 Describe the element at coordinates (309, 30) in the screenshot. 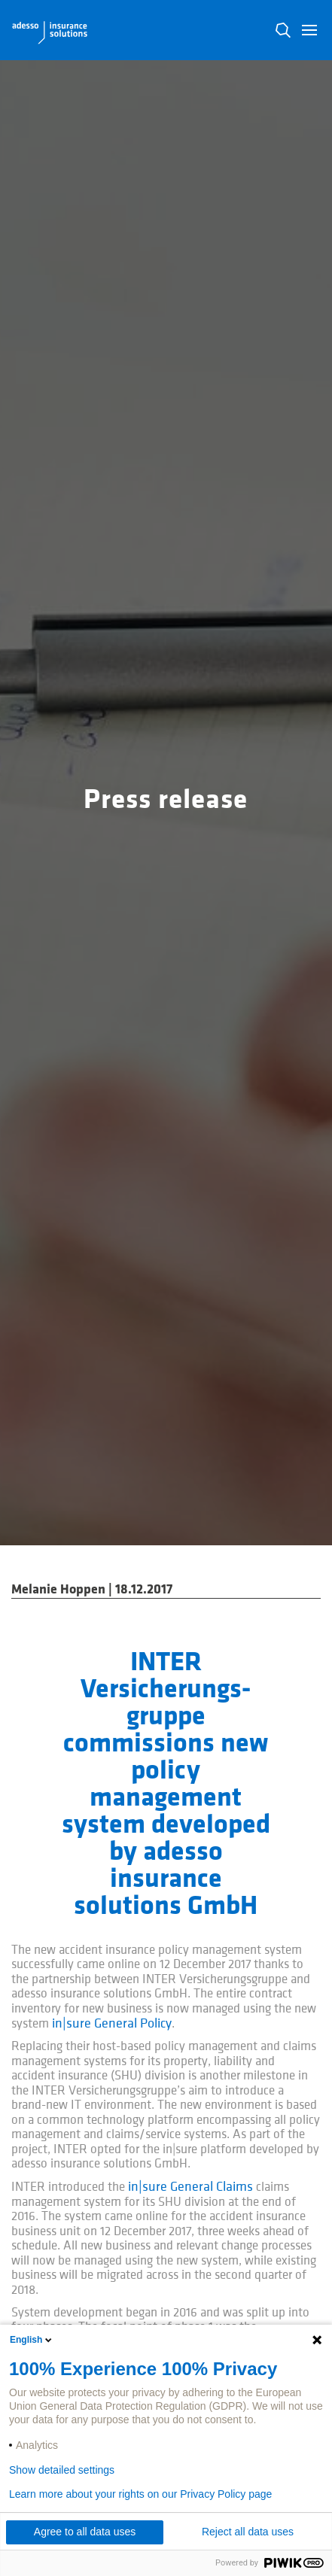

I see `[button]` at that location.